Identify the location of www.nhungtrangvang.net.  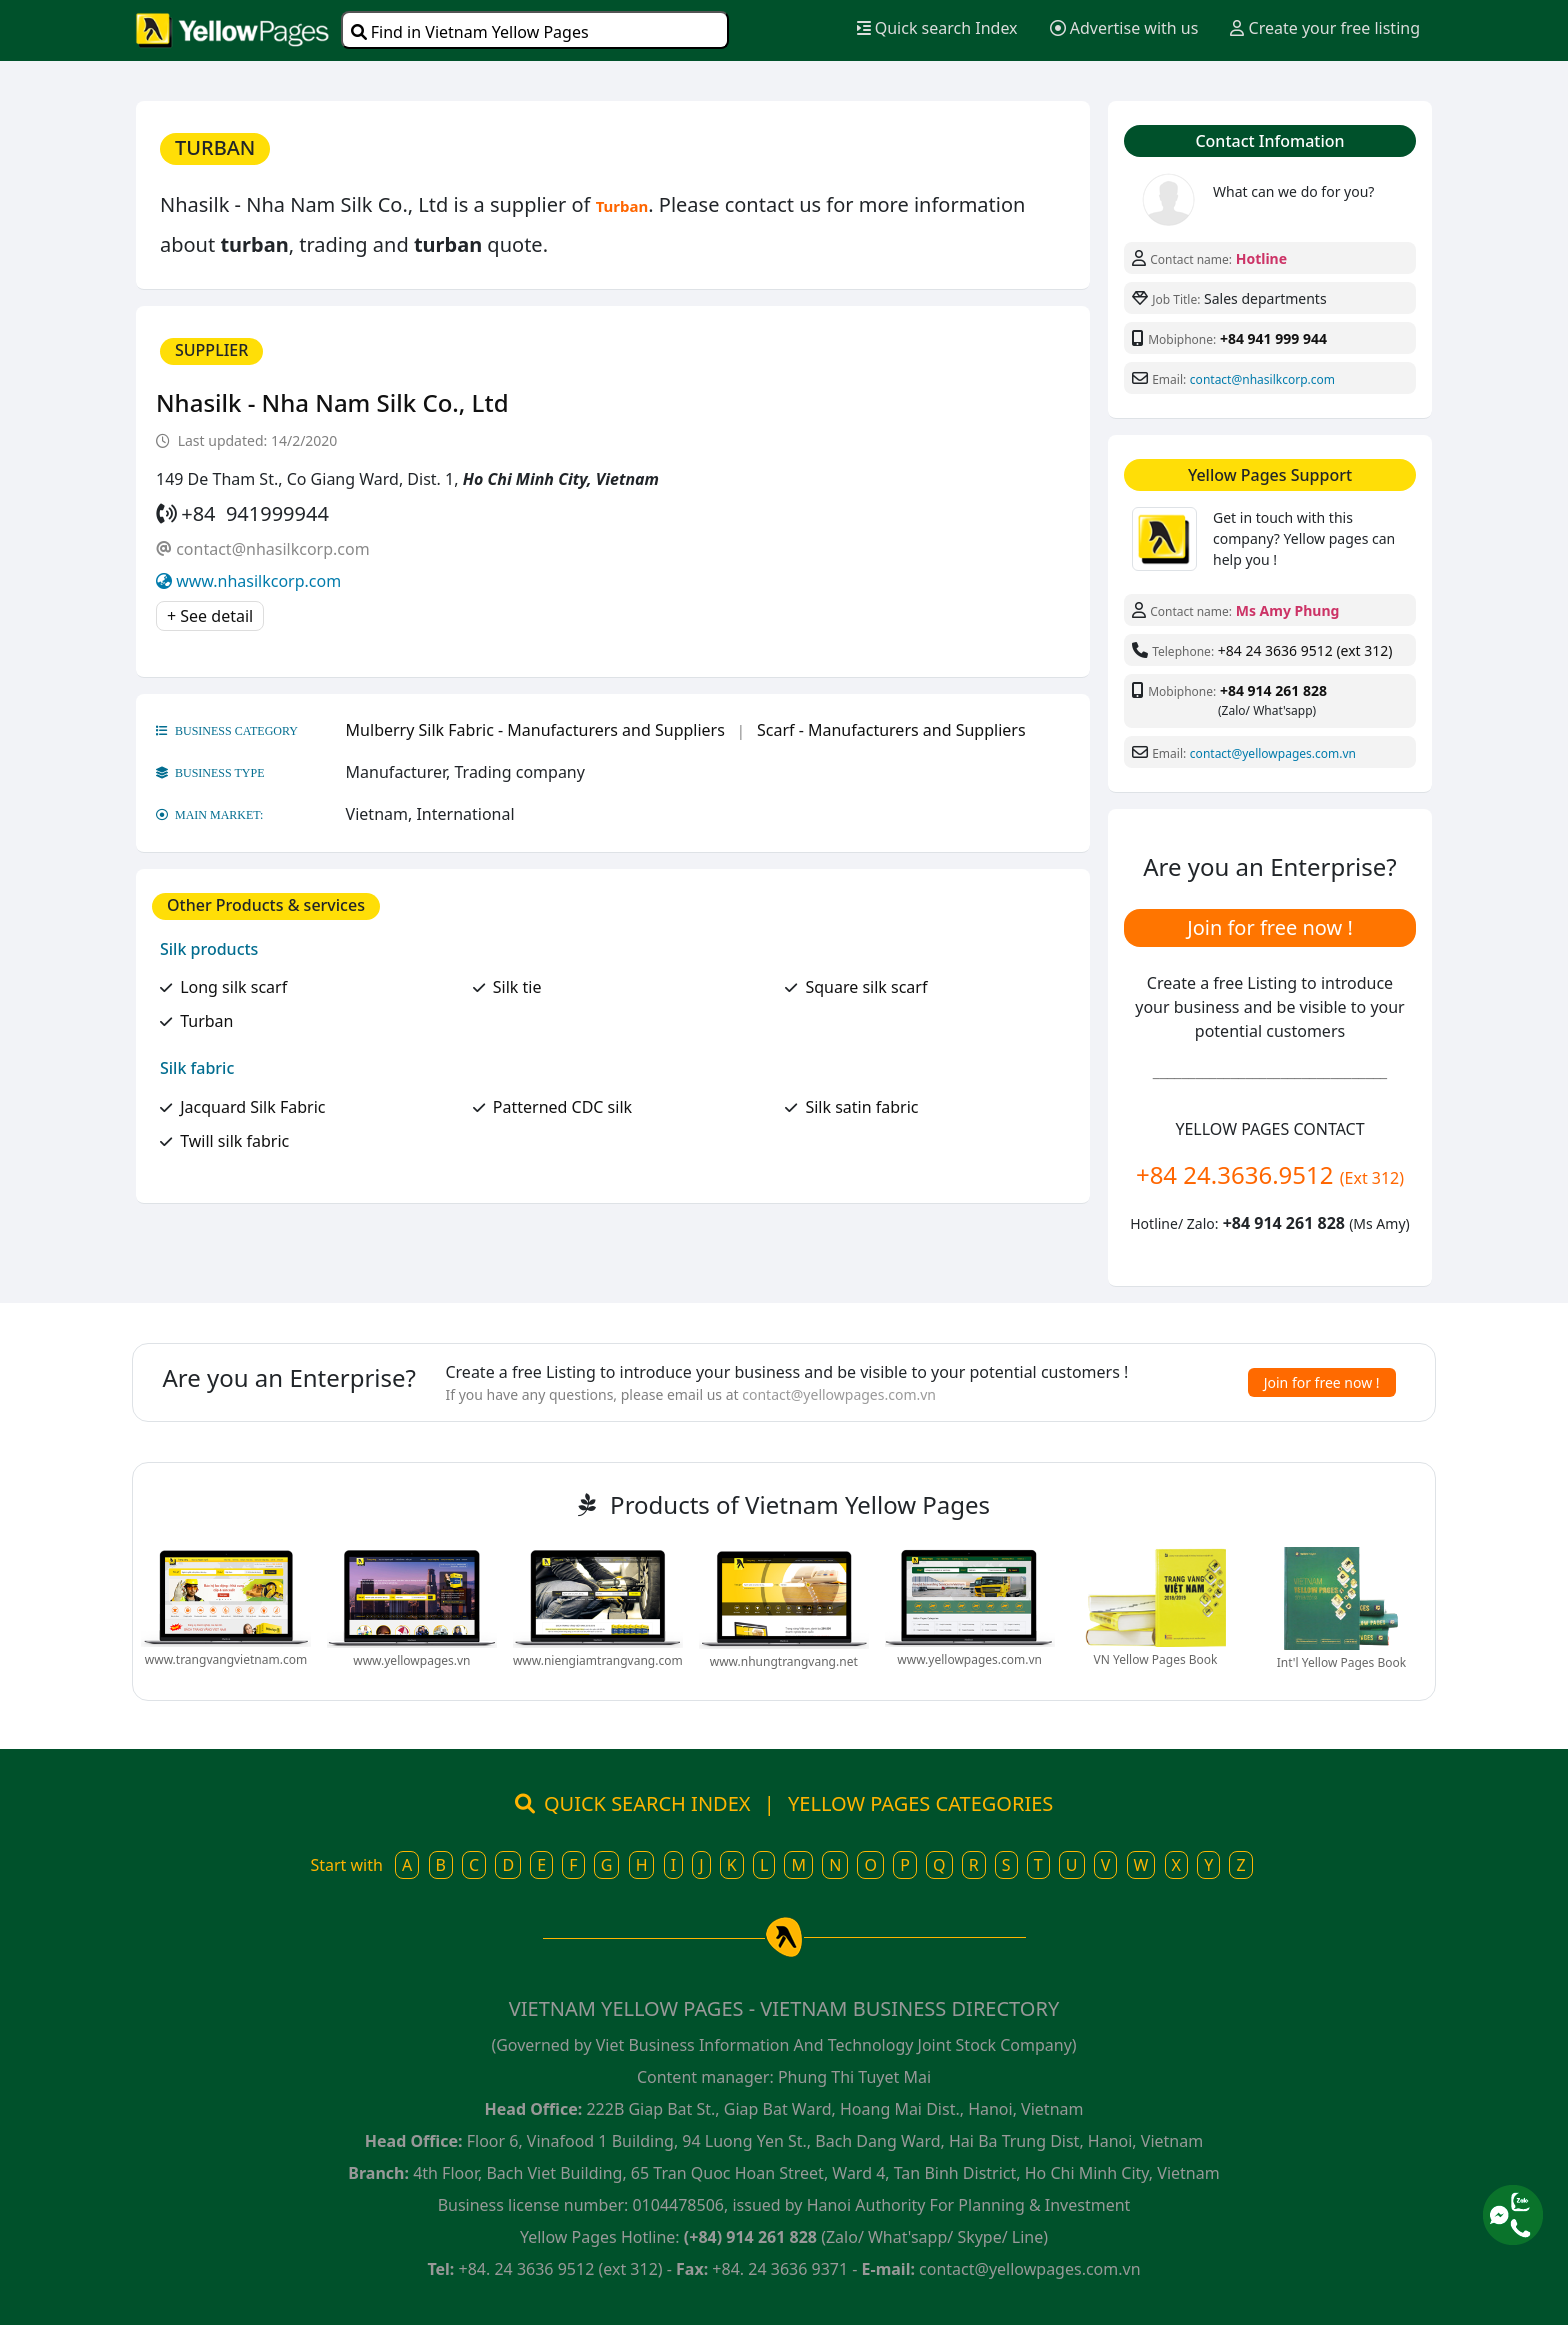
(784, 1661).